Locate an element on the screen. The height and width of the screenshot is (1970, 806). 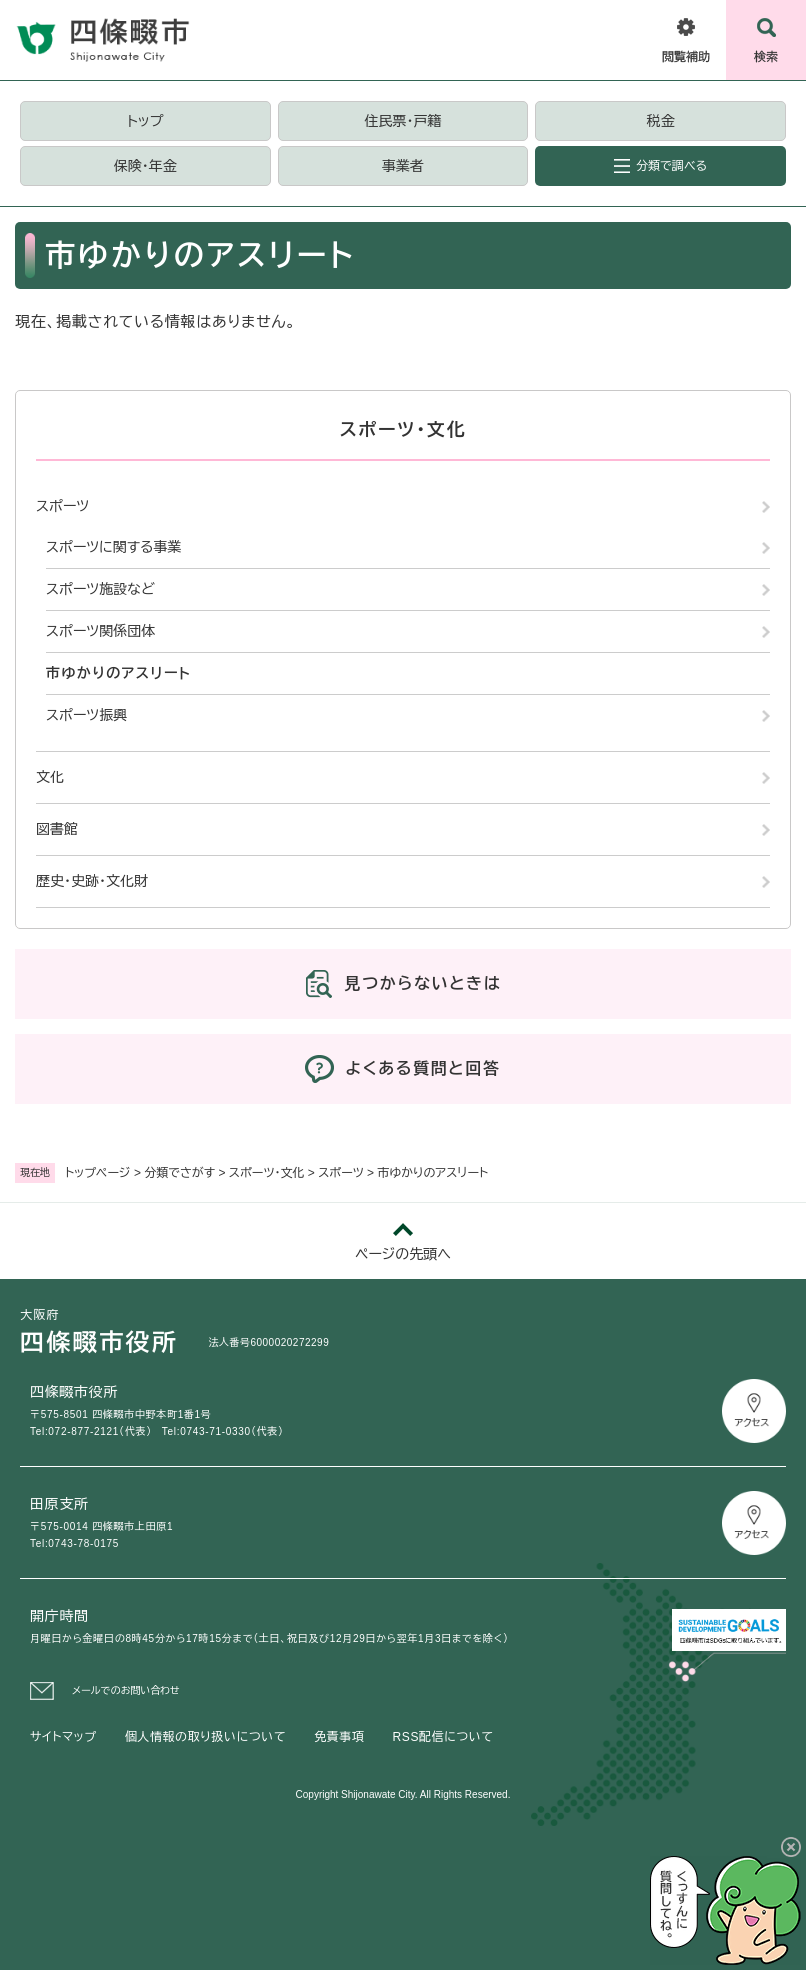
RSS配信について is located at coordinates (443, 1737).